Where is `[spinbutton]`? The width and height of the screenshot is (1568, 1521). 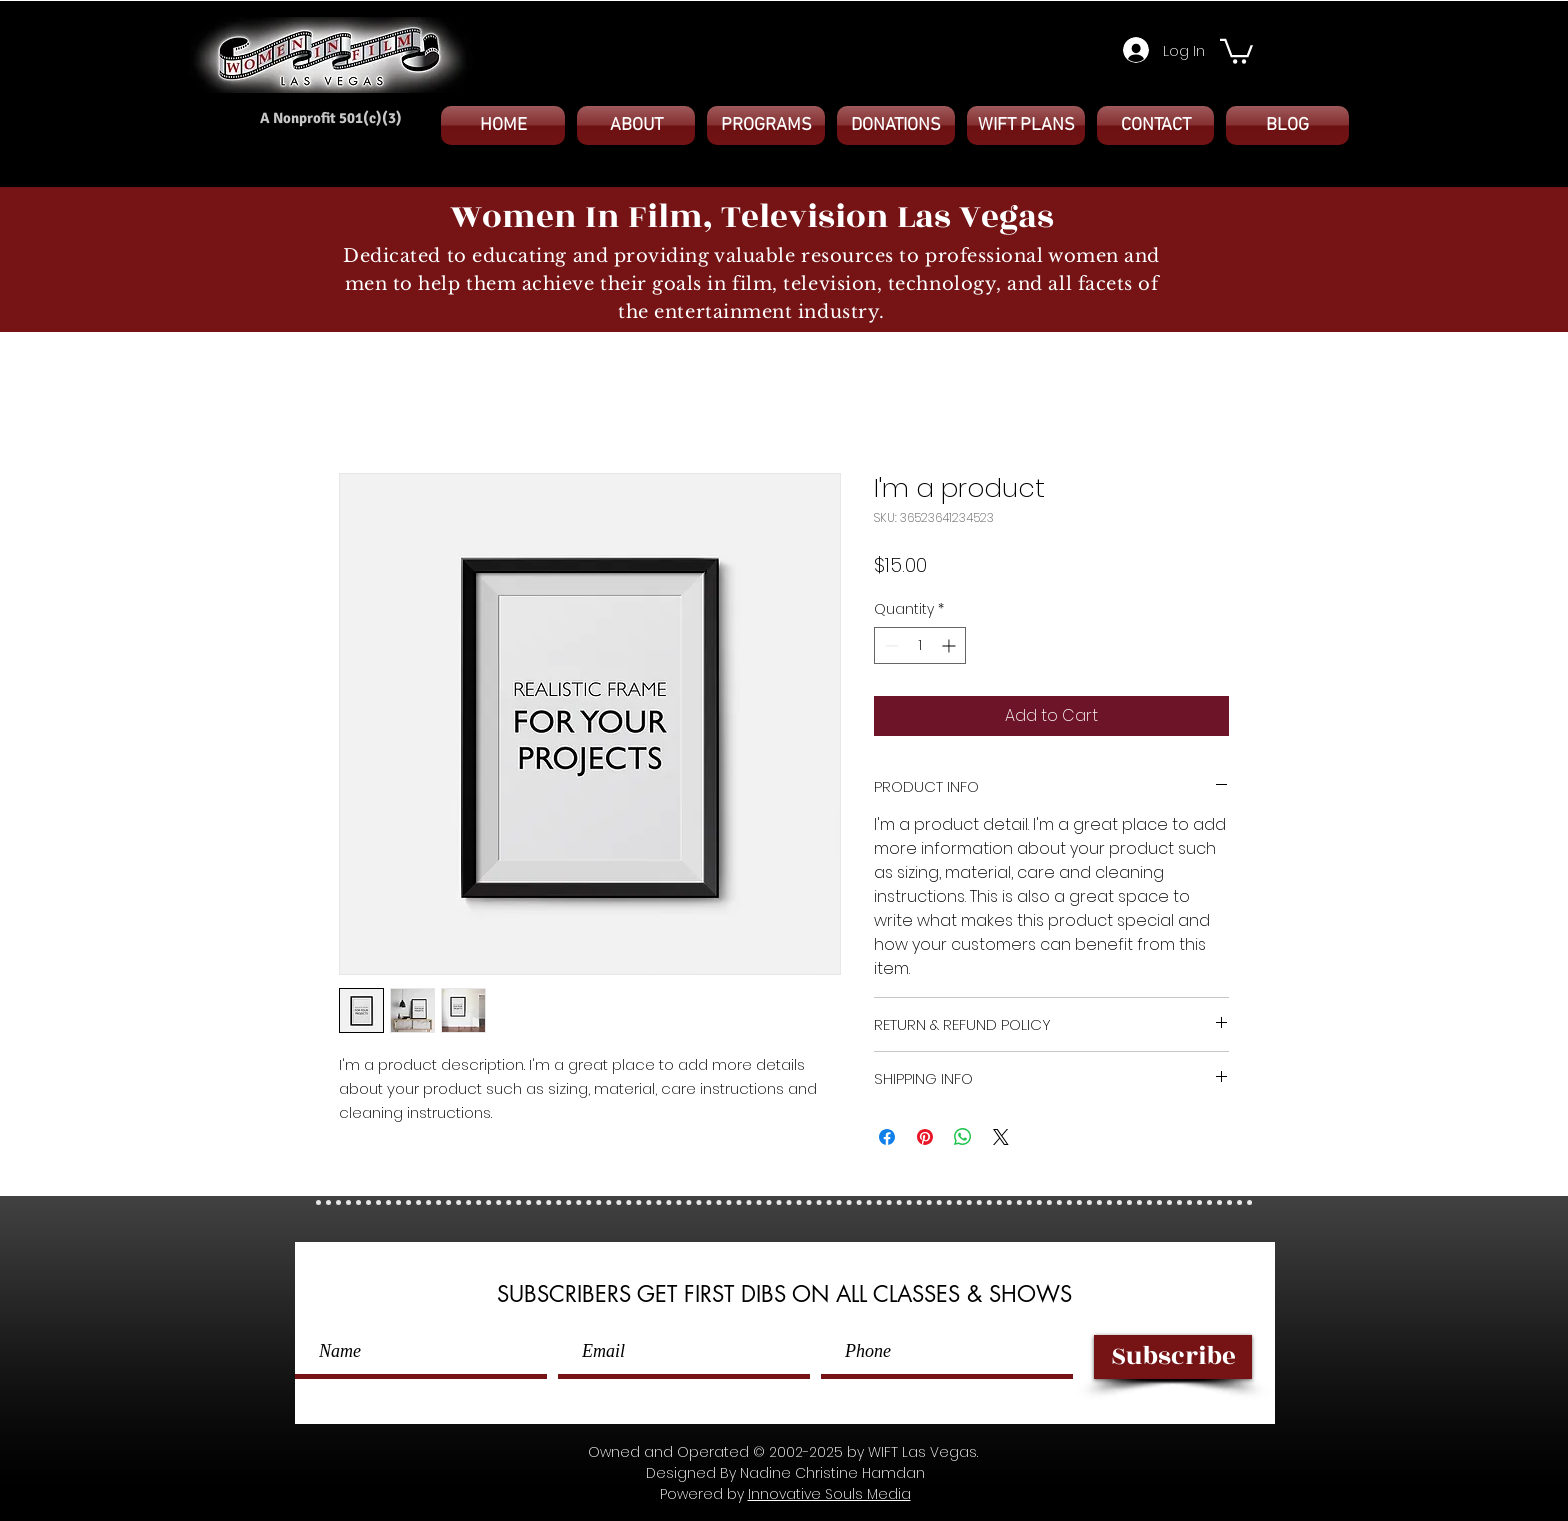
[spinbutton] is located at coordinates (920, 645).